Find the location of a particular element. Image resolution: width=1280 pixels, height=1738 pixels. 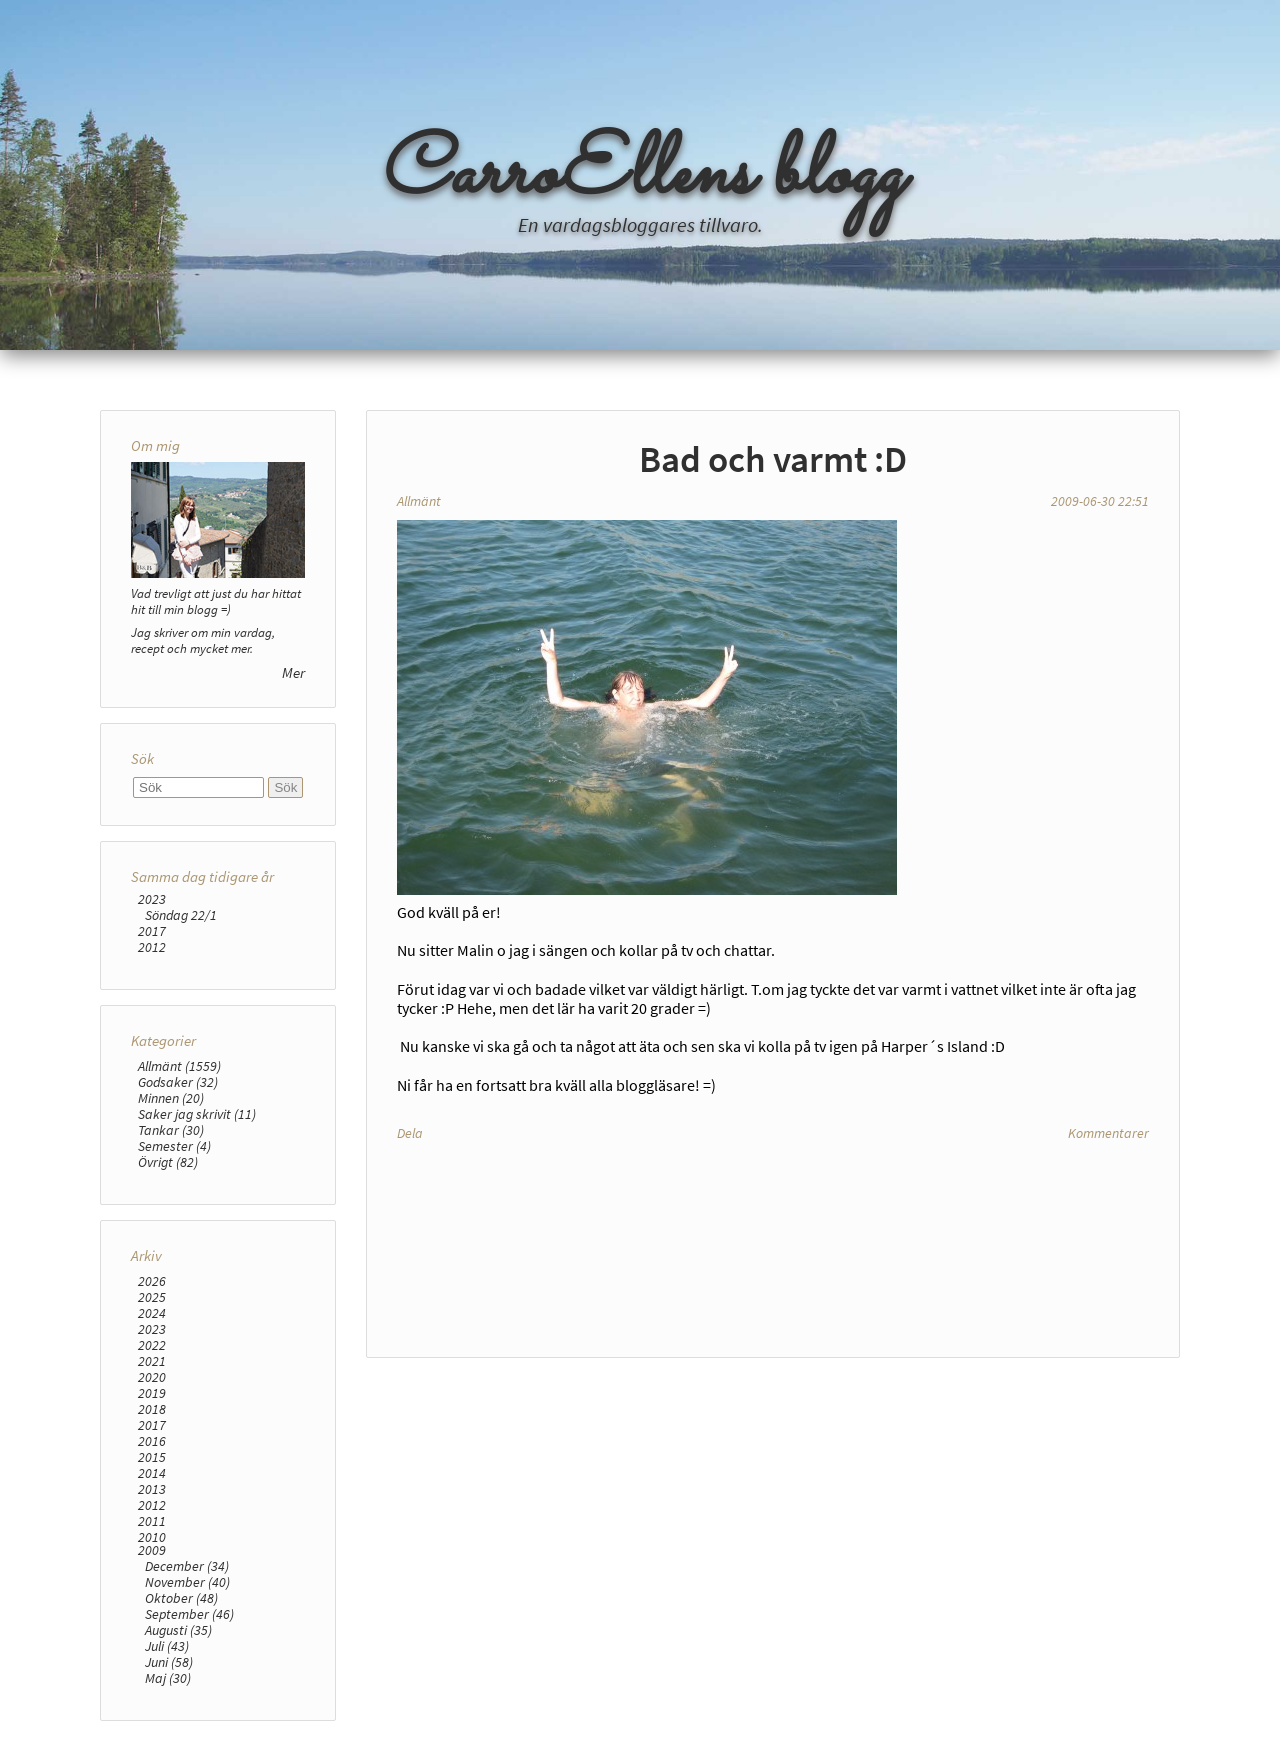

2021 is located at coordinates (152, 1361).